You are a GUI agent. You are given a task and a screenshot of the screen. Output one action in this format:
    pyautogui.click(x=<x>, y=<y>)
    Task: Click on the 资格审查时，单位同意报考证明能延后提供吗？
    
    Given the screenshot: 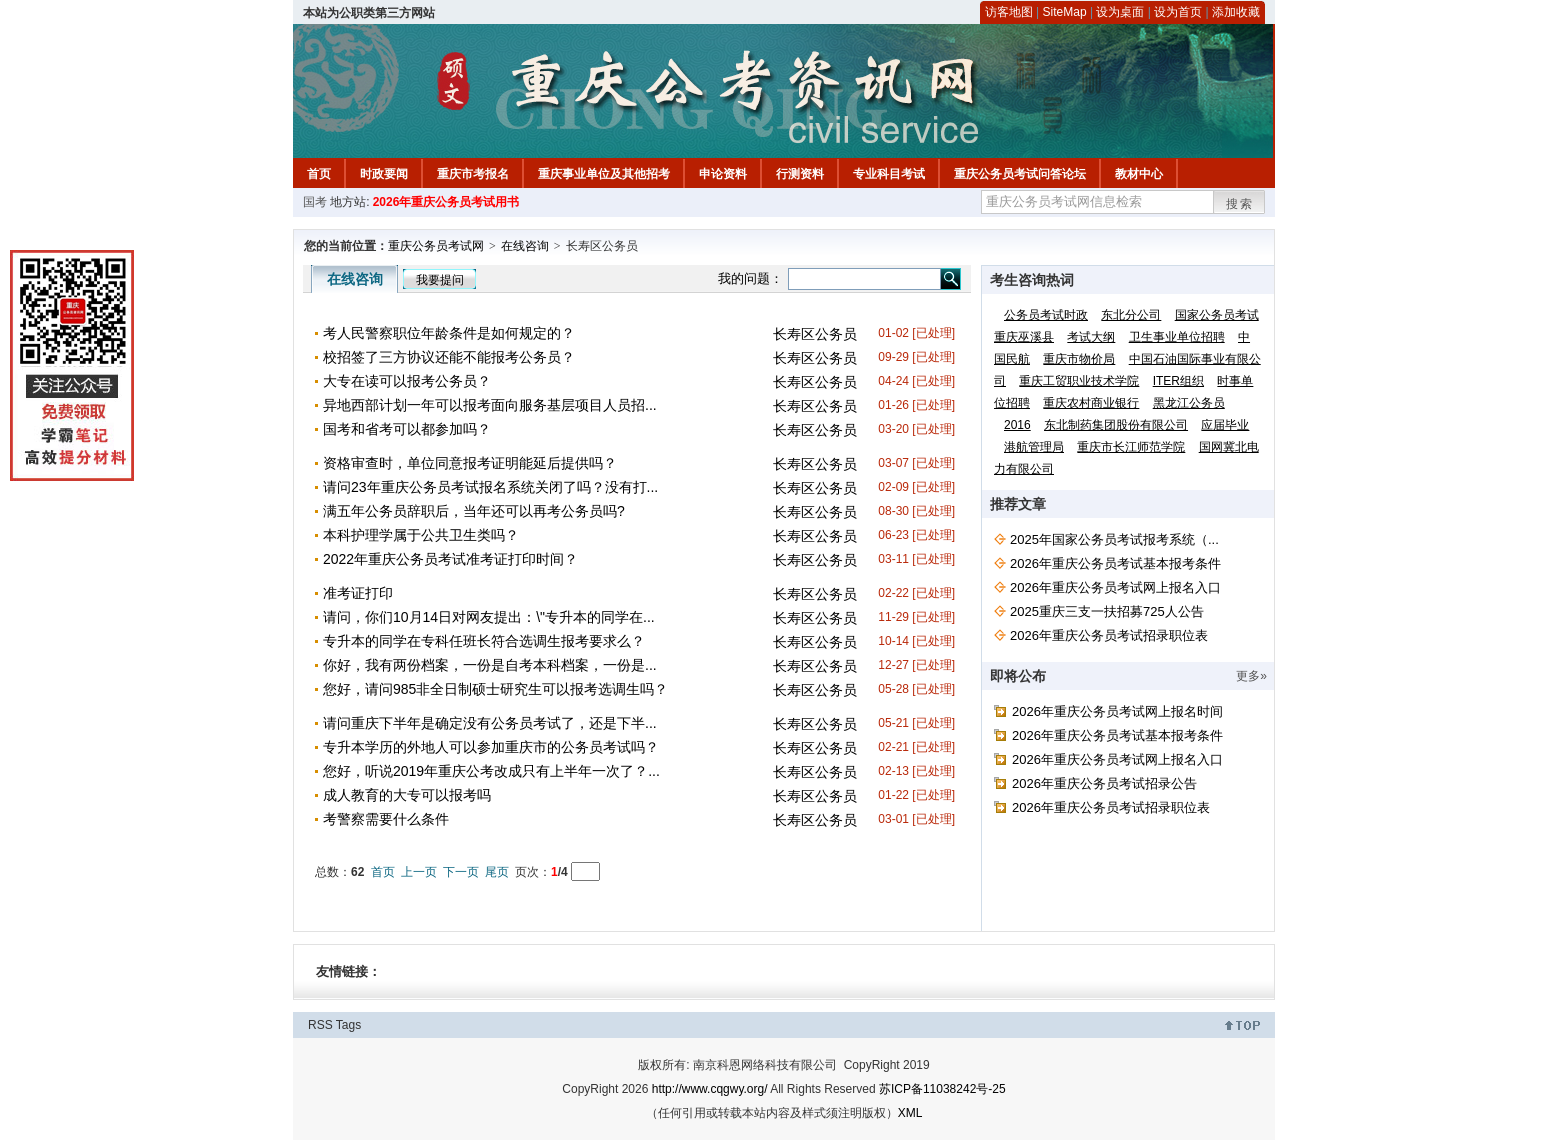 What is the action you would take?
    pyautogui.click(x=470, y=463)
    